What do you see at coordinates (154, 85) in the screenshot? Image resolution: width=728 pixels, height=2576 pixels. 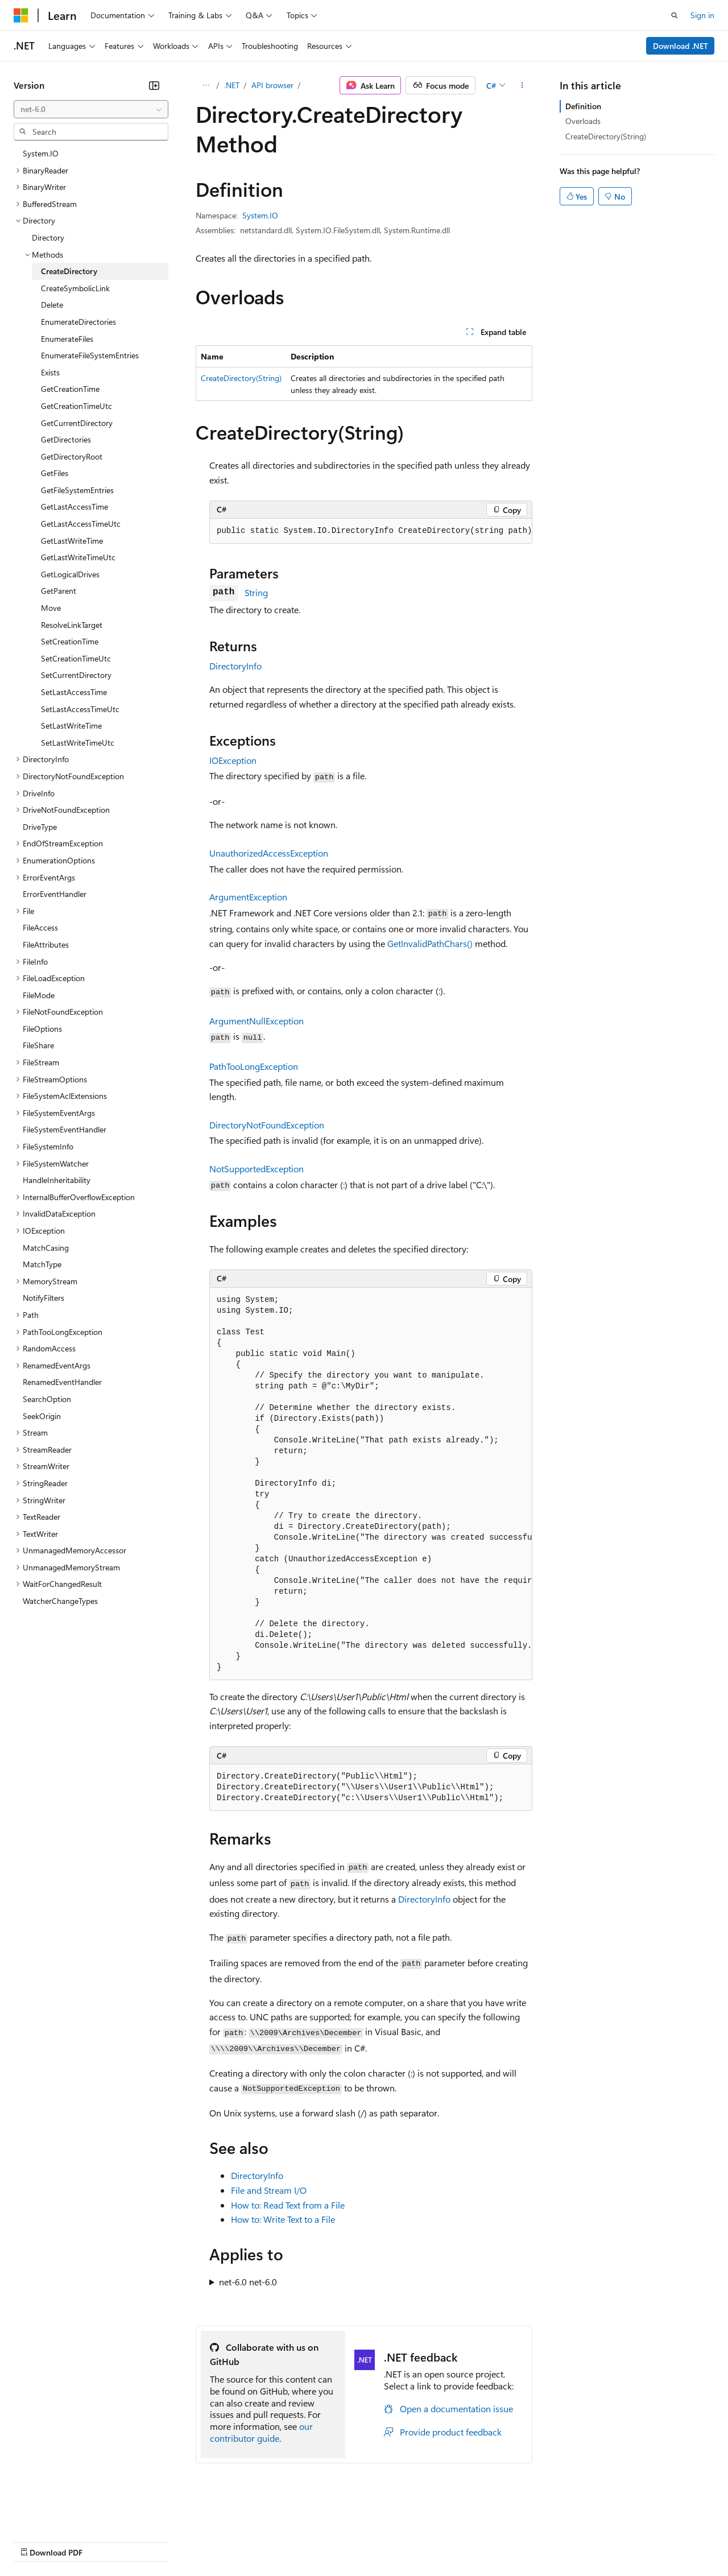 I see `[Collapse]` at bounding box center [154, 85].